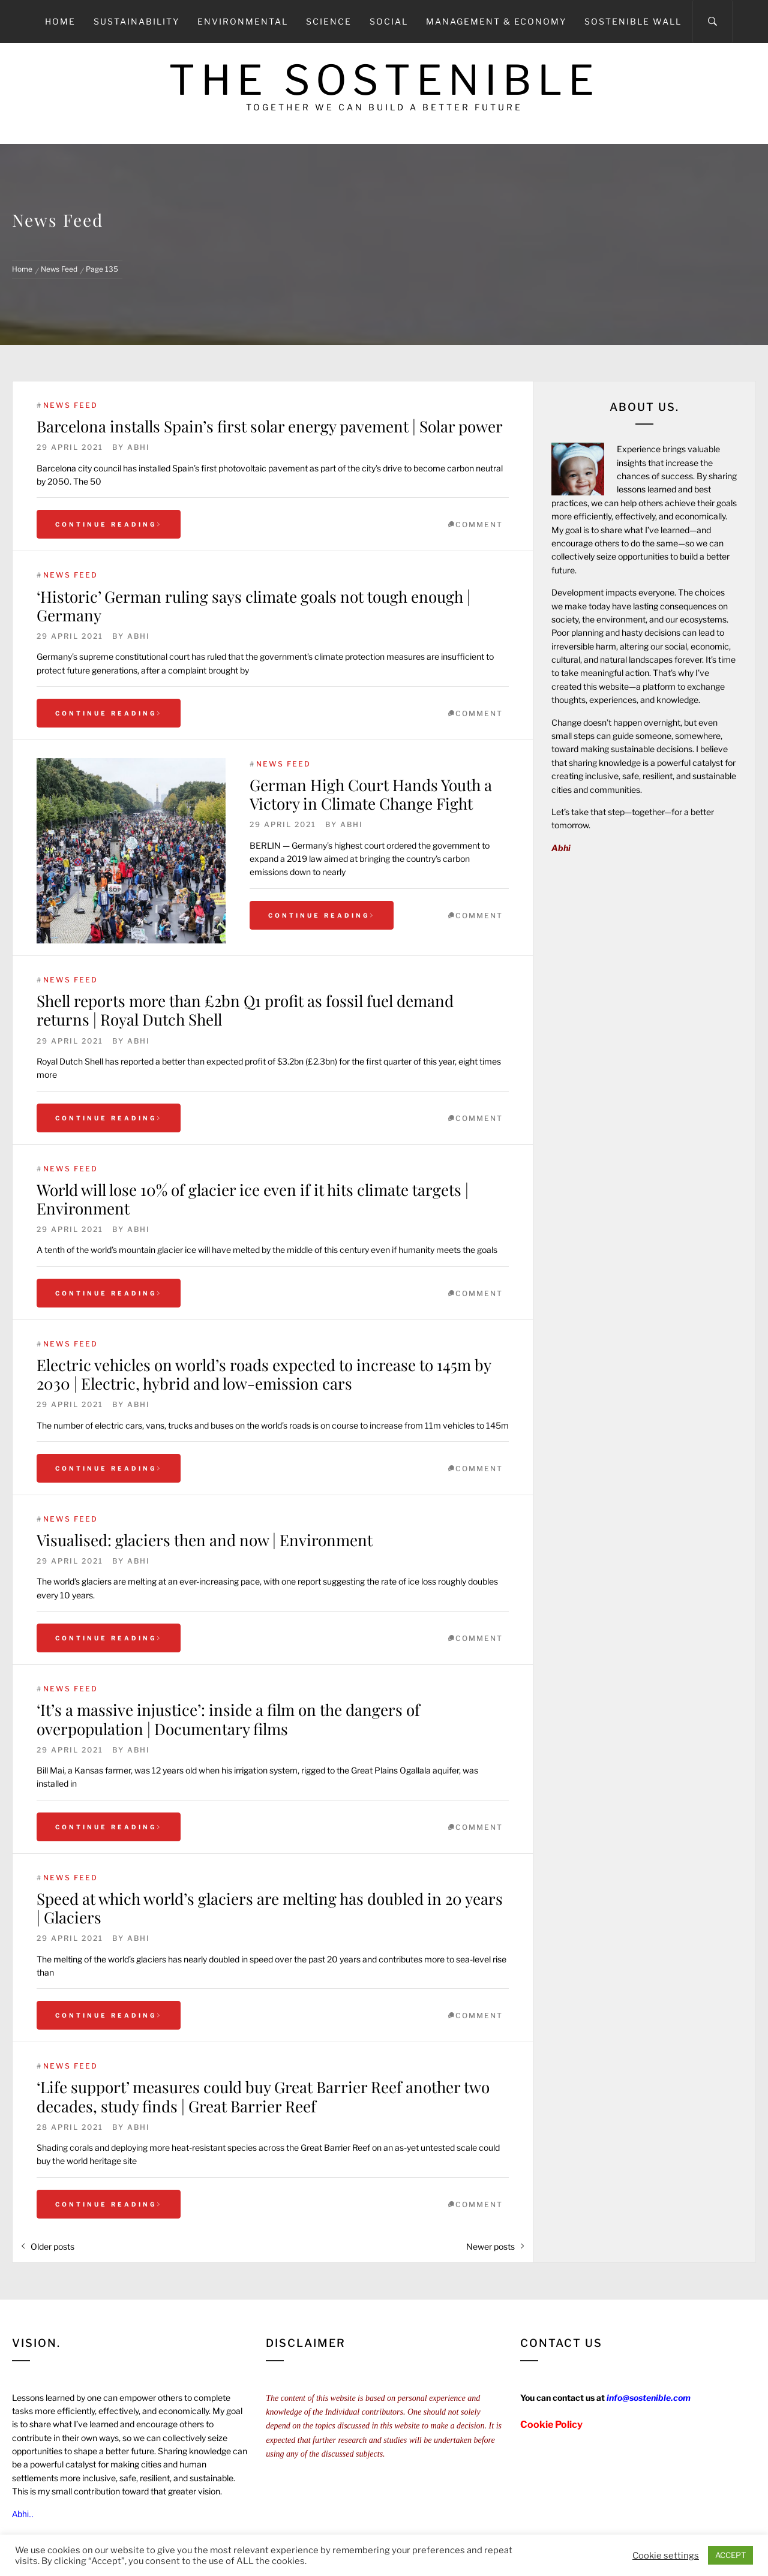 This screenshot has height=2576, width=768. Describe the element at coordinates (633, 21) in the screenshot. I see `Sostenible Wall` at that location.